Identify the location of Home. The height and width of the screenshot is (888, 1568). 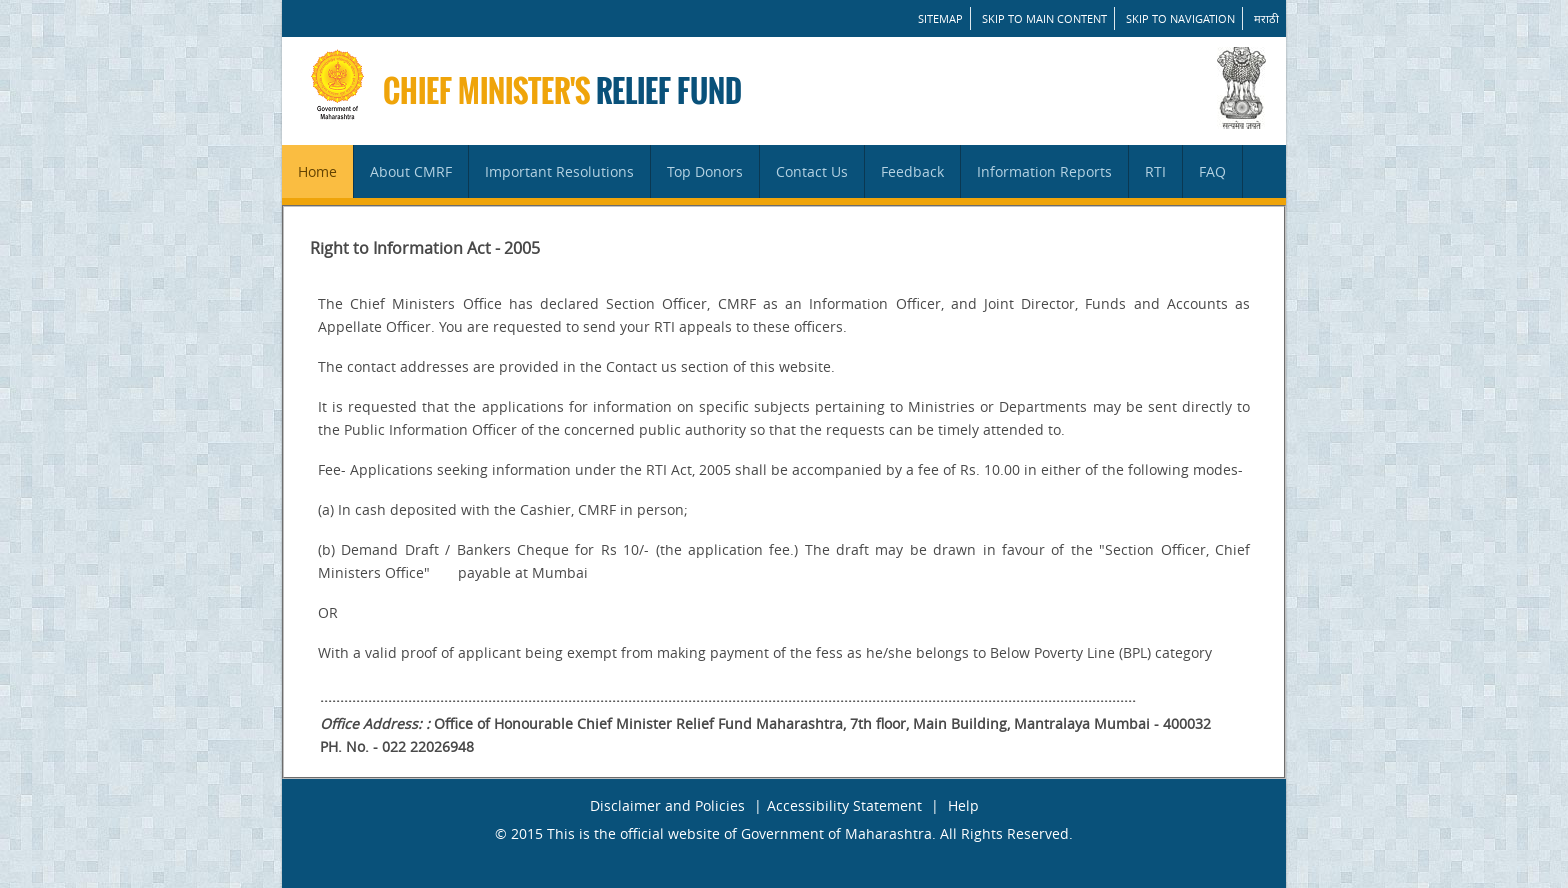
(317, 171).